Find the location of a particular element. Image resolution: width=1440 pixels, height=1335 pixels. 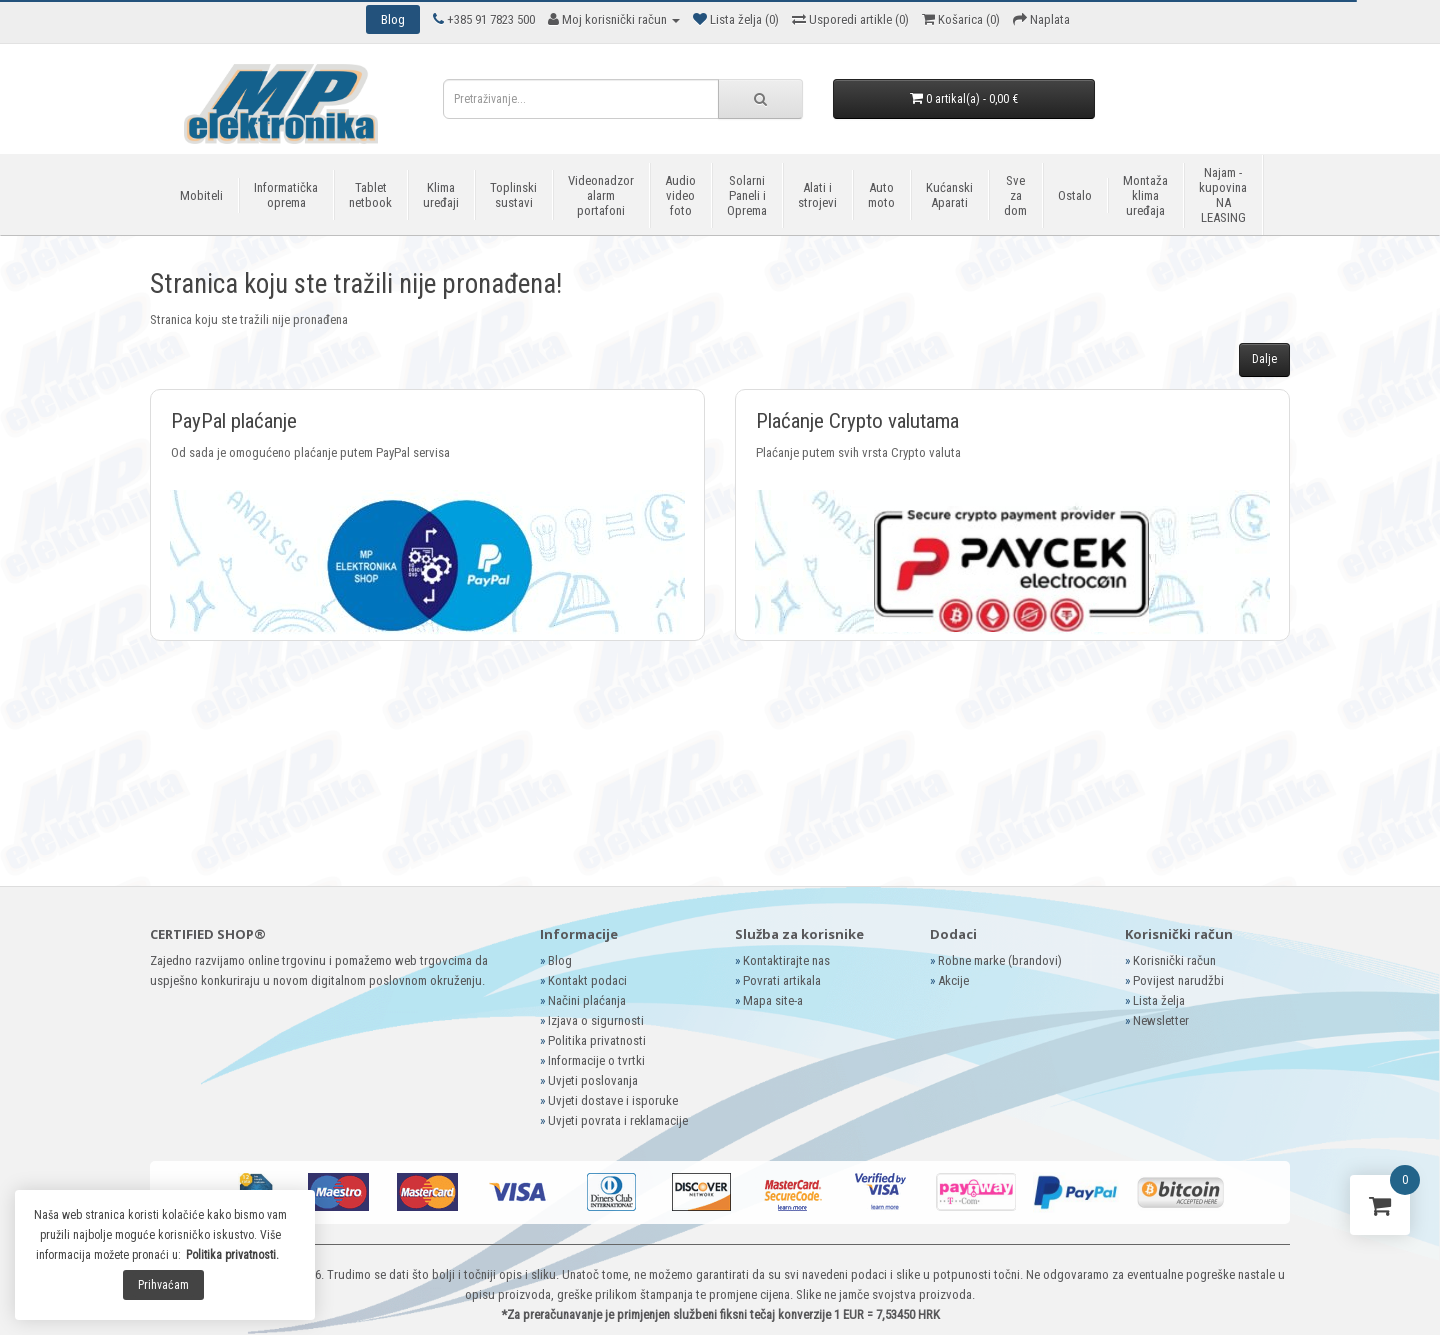

Uvjeti dostave i isporuke is located at coordinates (613, 1100).